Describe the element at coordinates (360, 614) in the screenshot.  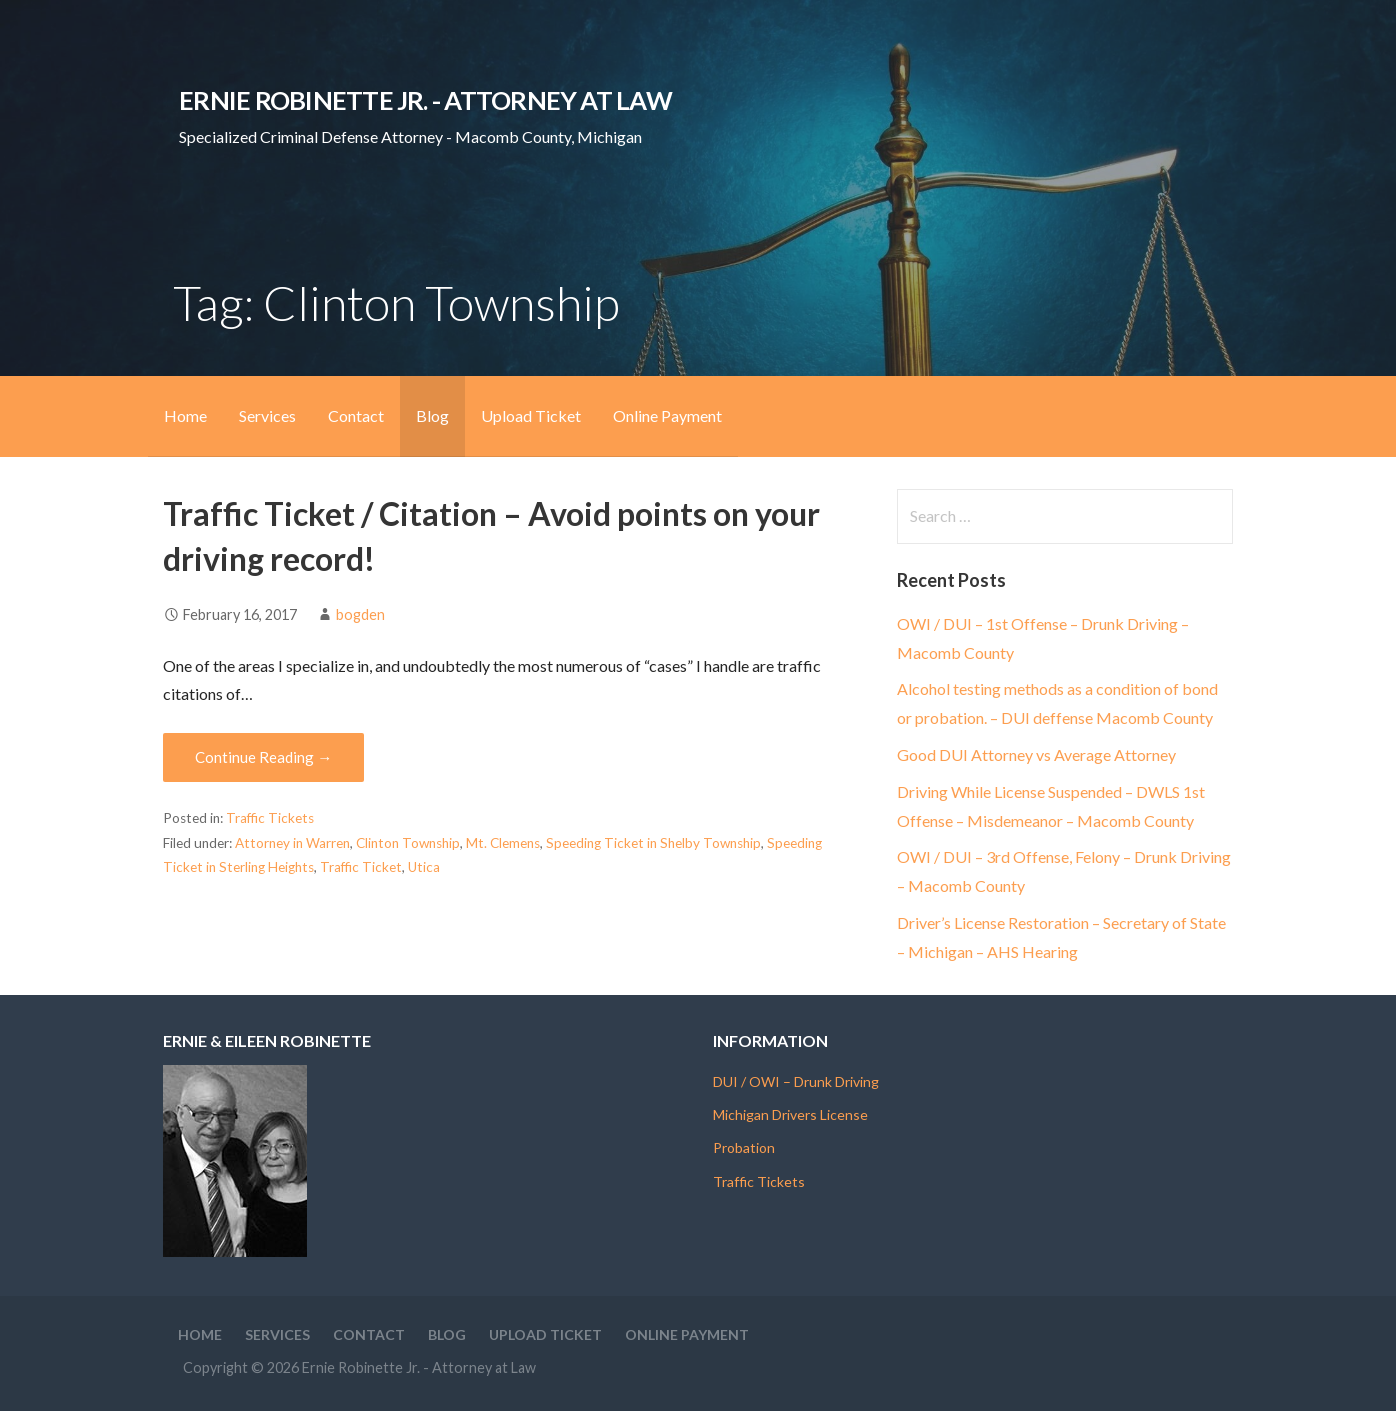
I see `bogden` at that location.